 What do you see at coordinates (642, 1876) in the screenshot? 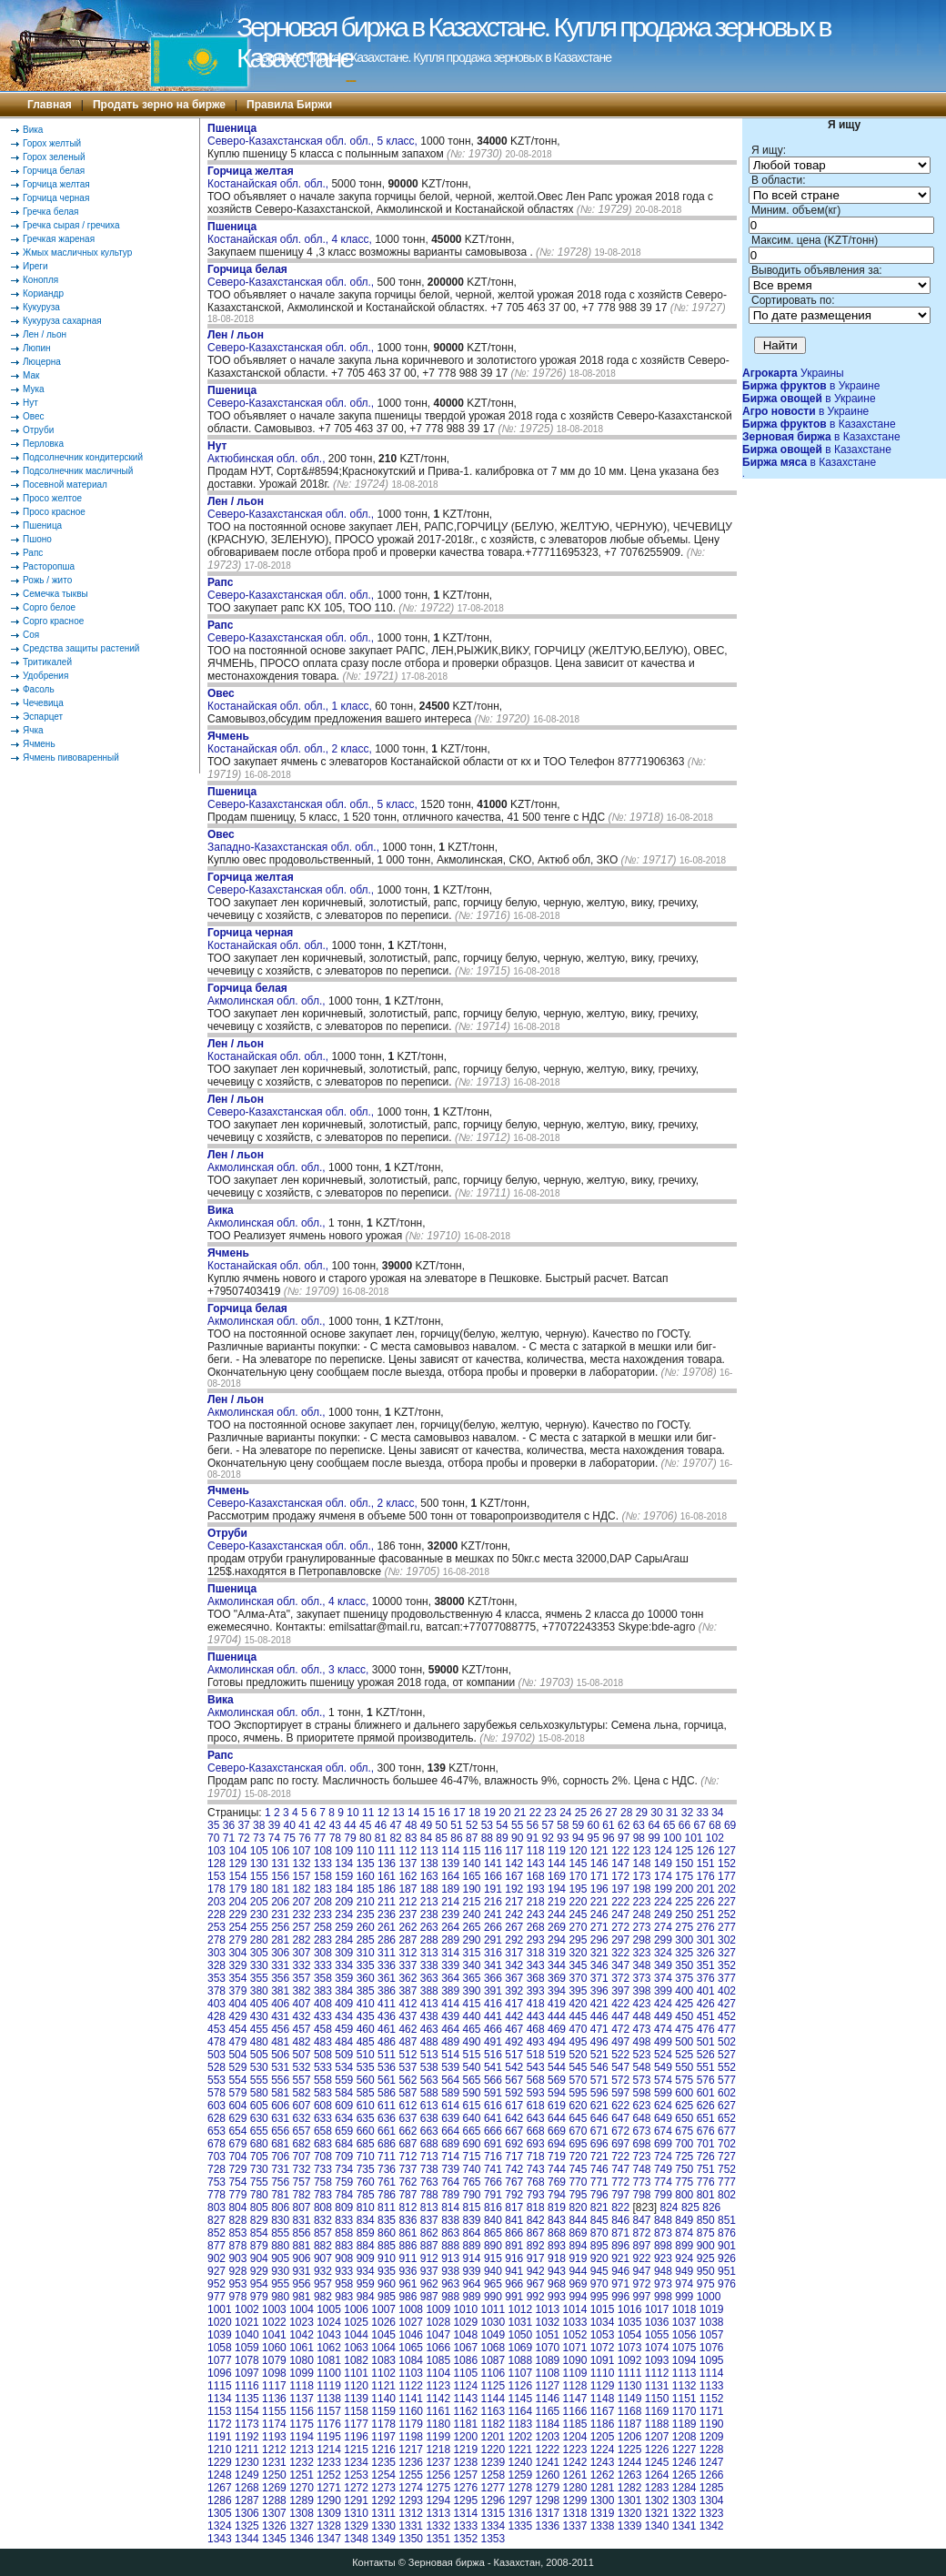
I see `173` at bounding box center [642, 1876].